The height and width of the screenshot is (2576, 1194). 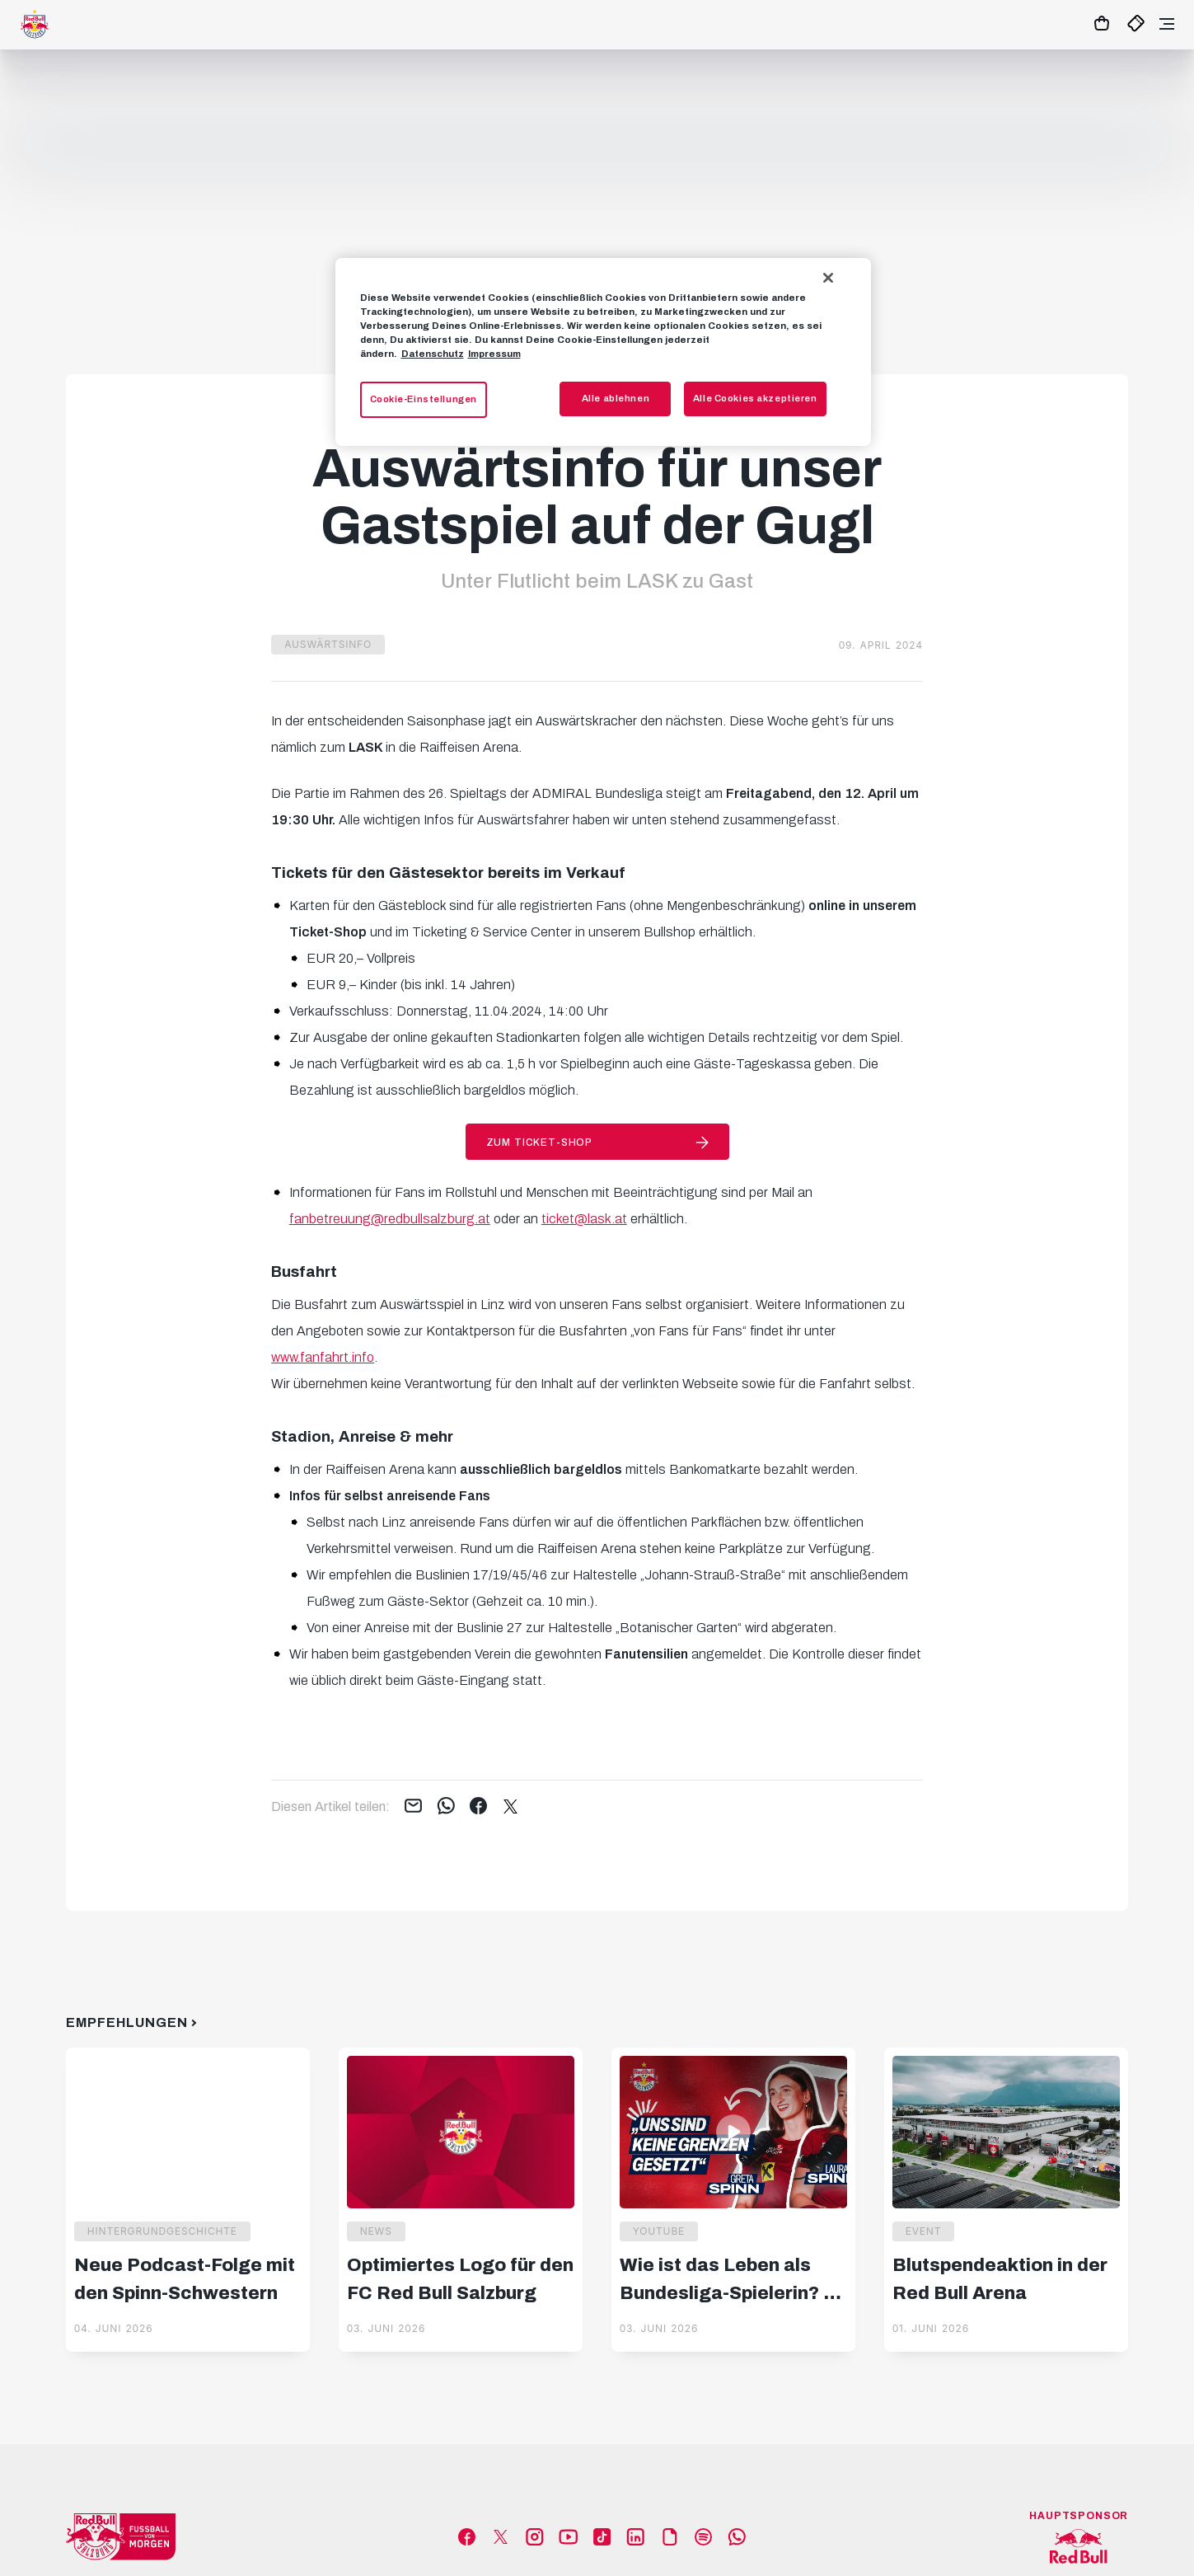 What do you see at coordinates (432, 354) in the screenshot?
I see `Datenschutz [Weitere Informationen zum Datenschutz, wird in neuer registerkarte geöffnet]` at bounding box center [432, 354].